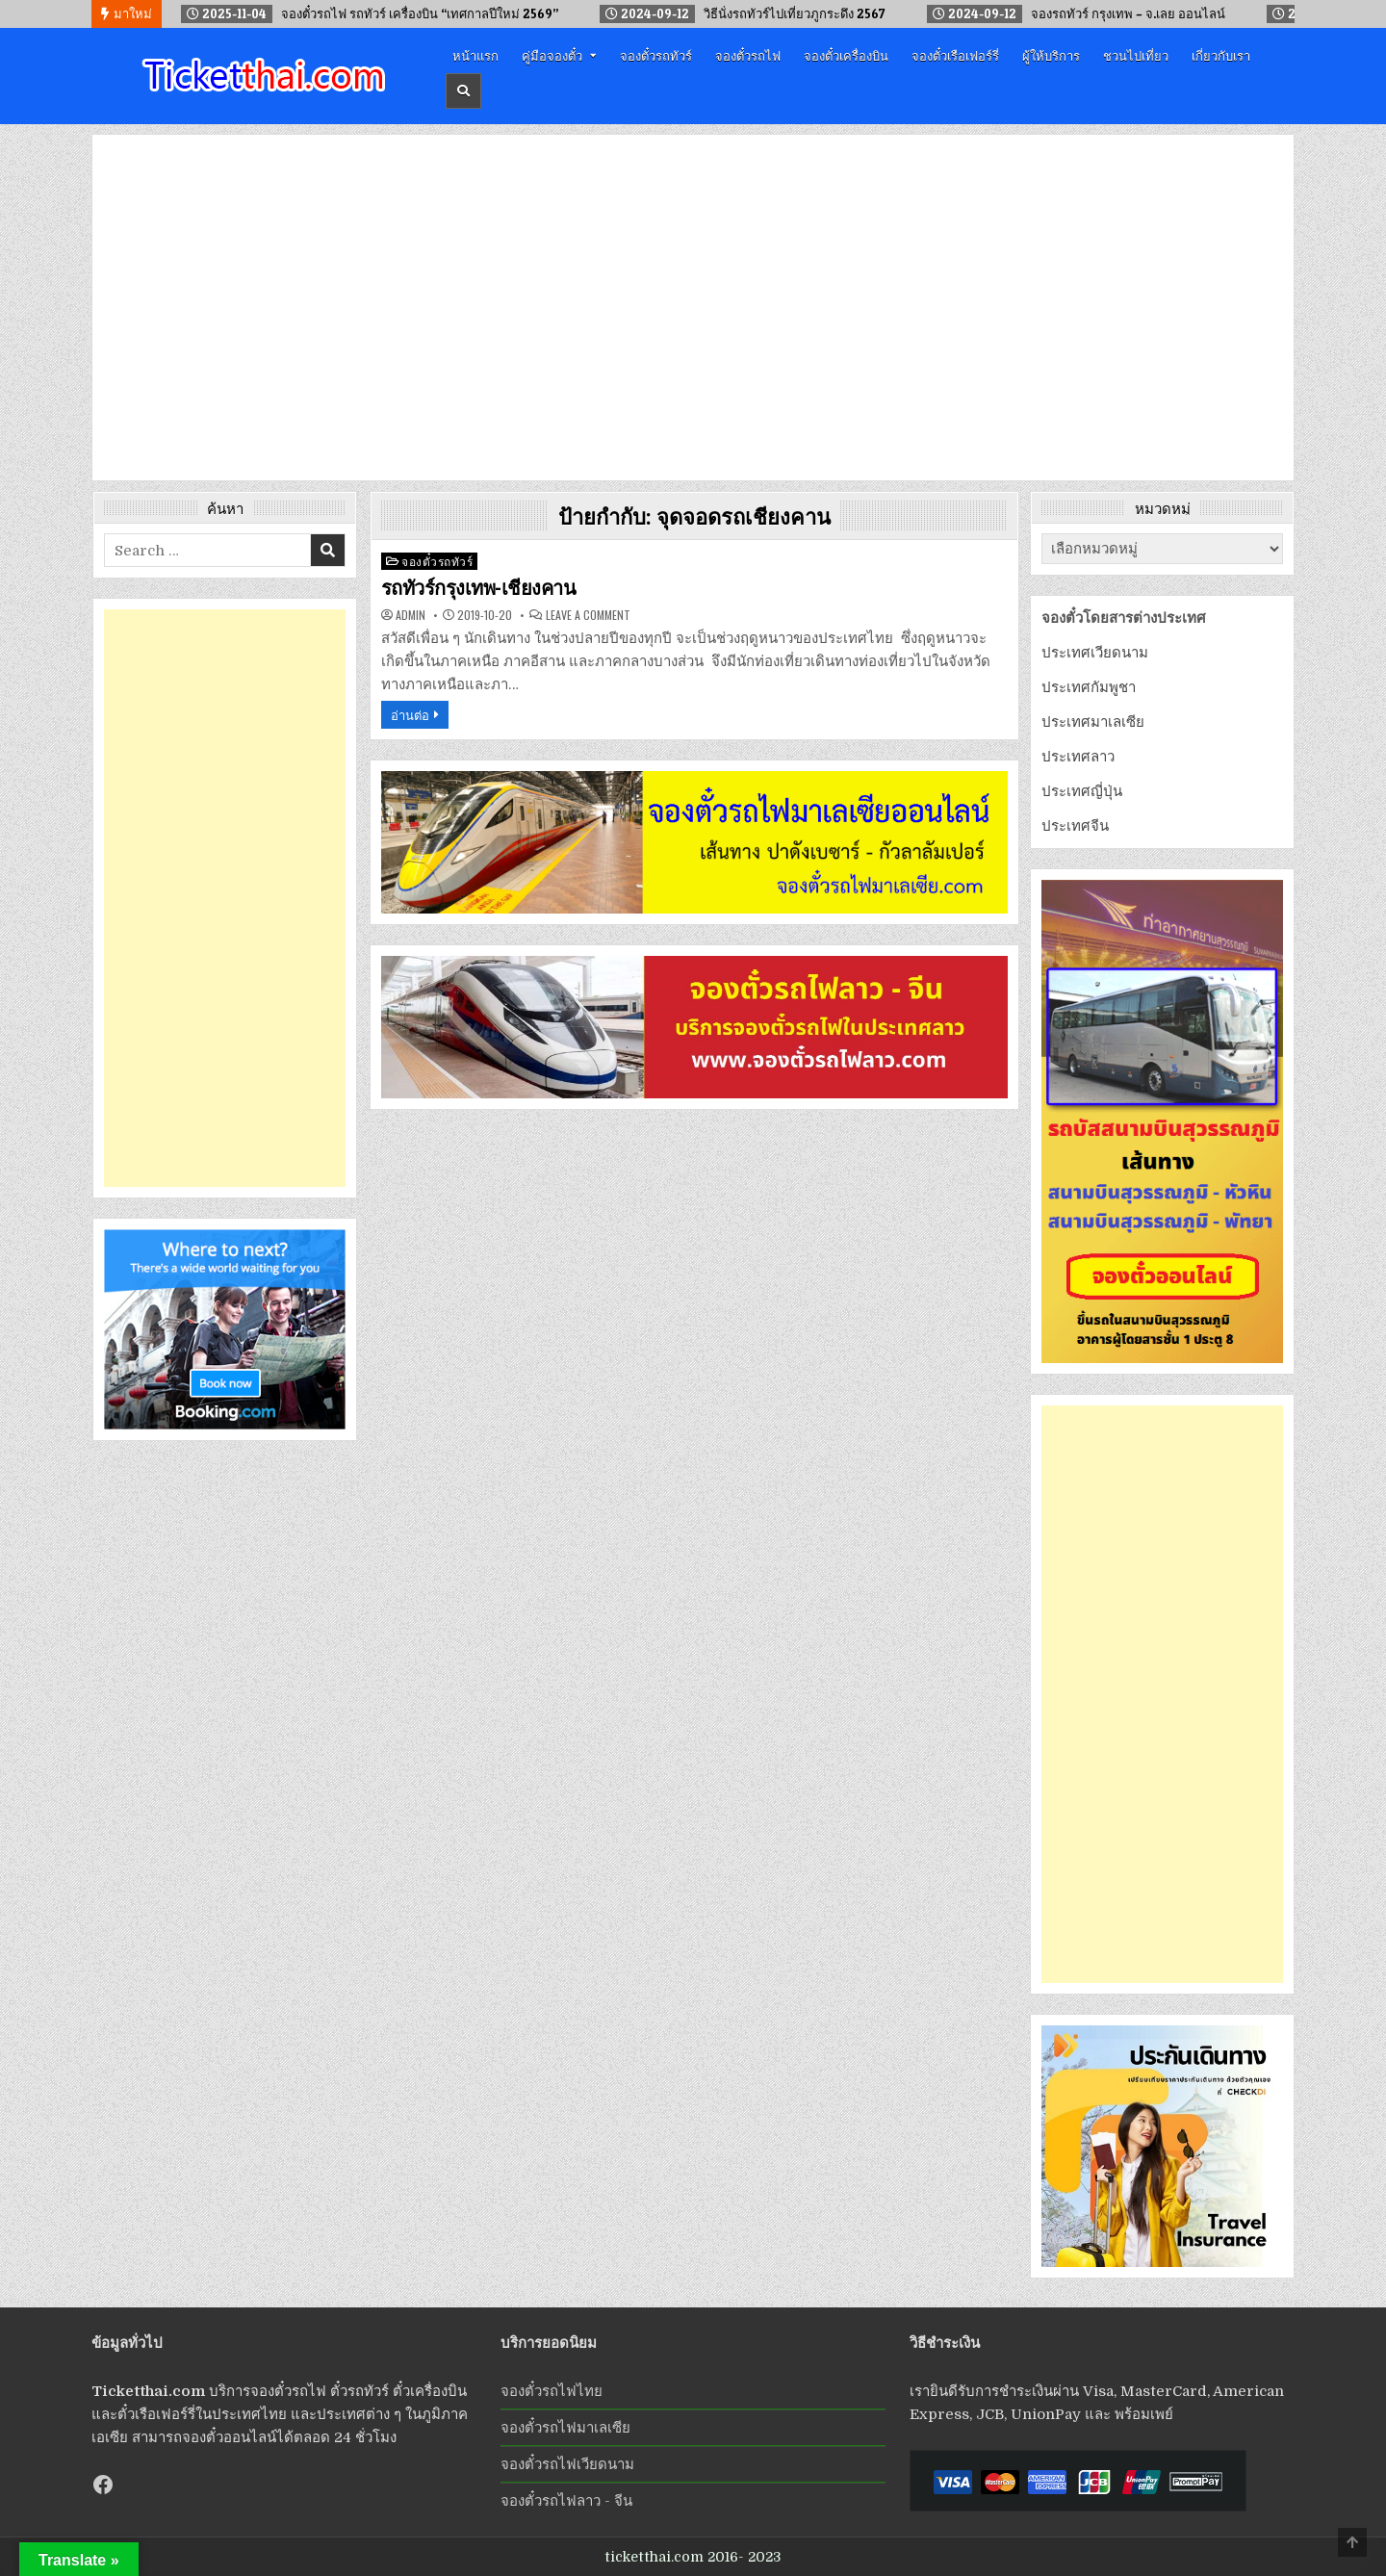 Image resolution: width=1386 pixels, height=2576 pixels. Describe the element at coordinates (566, 2501) in the screenshot. I see `จองตั๋วรถไฟลาว - จีน` at that location.